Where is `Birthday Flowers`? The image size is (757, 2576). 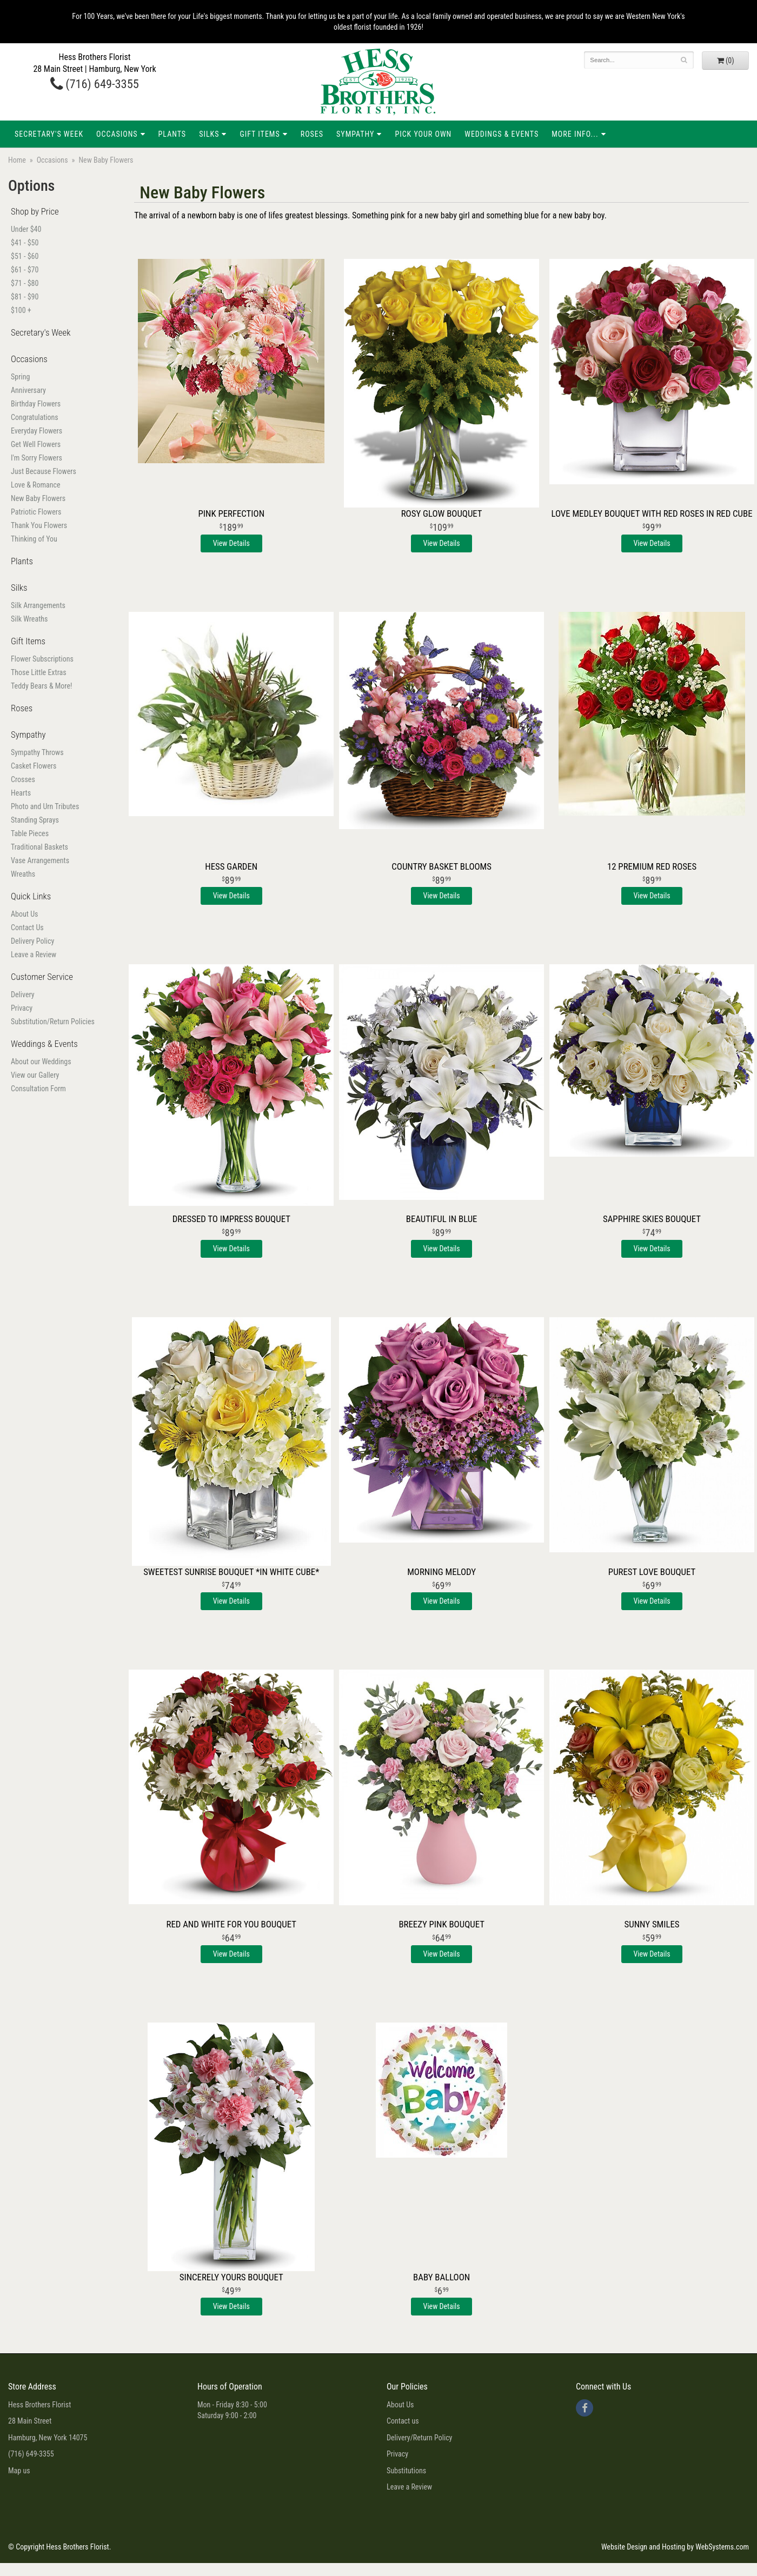 Birthday Flowers is located at coordinates (36, 403).